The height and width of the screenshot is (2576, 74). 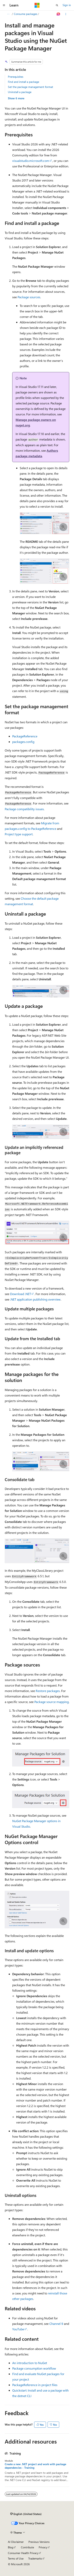 I want to click on Previous Versions, so click(x=39, y=2542).